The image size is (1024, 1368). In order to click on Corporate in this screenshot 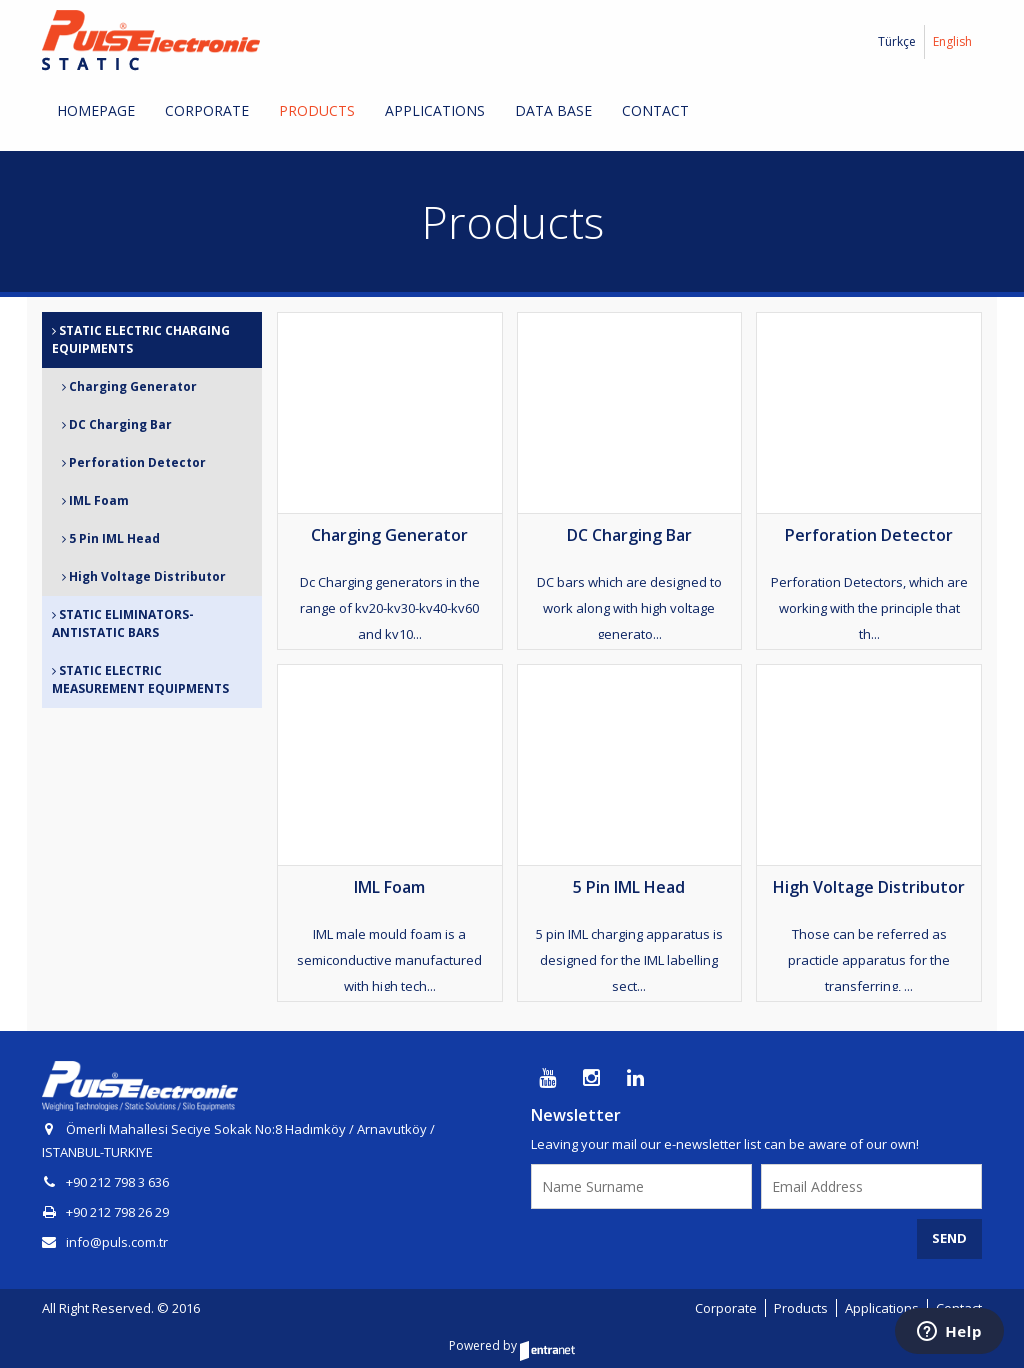, I will do `click(726, 1308)`.